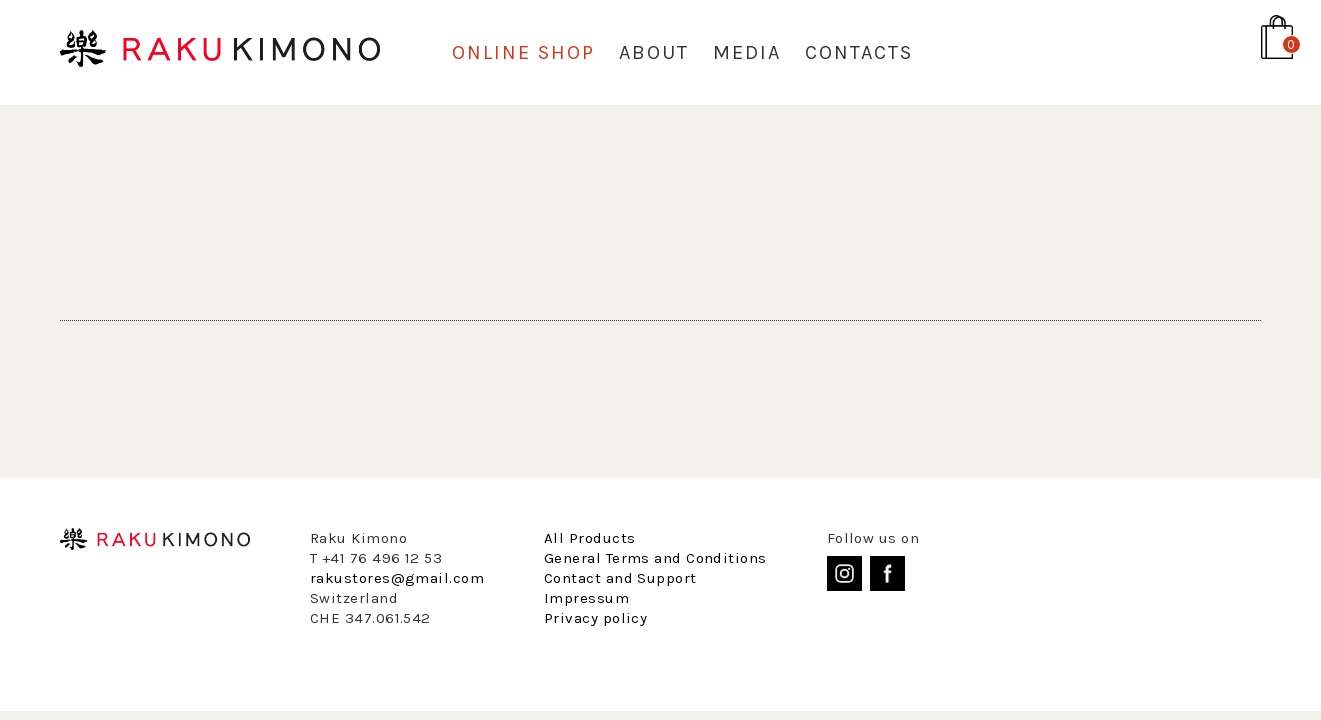 The width and height of the screenshot is (1321, 720). Describe the element at coordinates (523, 52) in the screenshot. I see `Online Shop` at that location.